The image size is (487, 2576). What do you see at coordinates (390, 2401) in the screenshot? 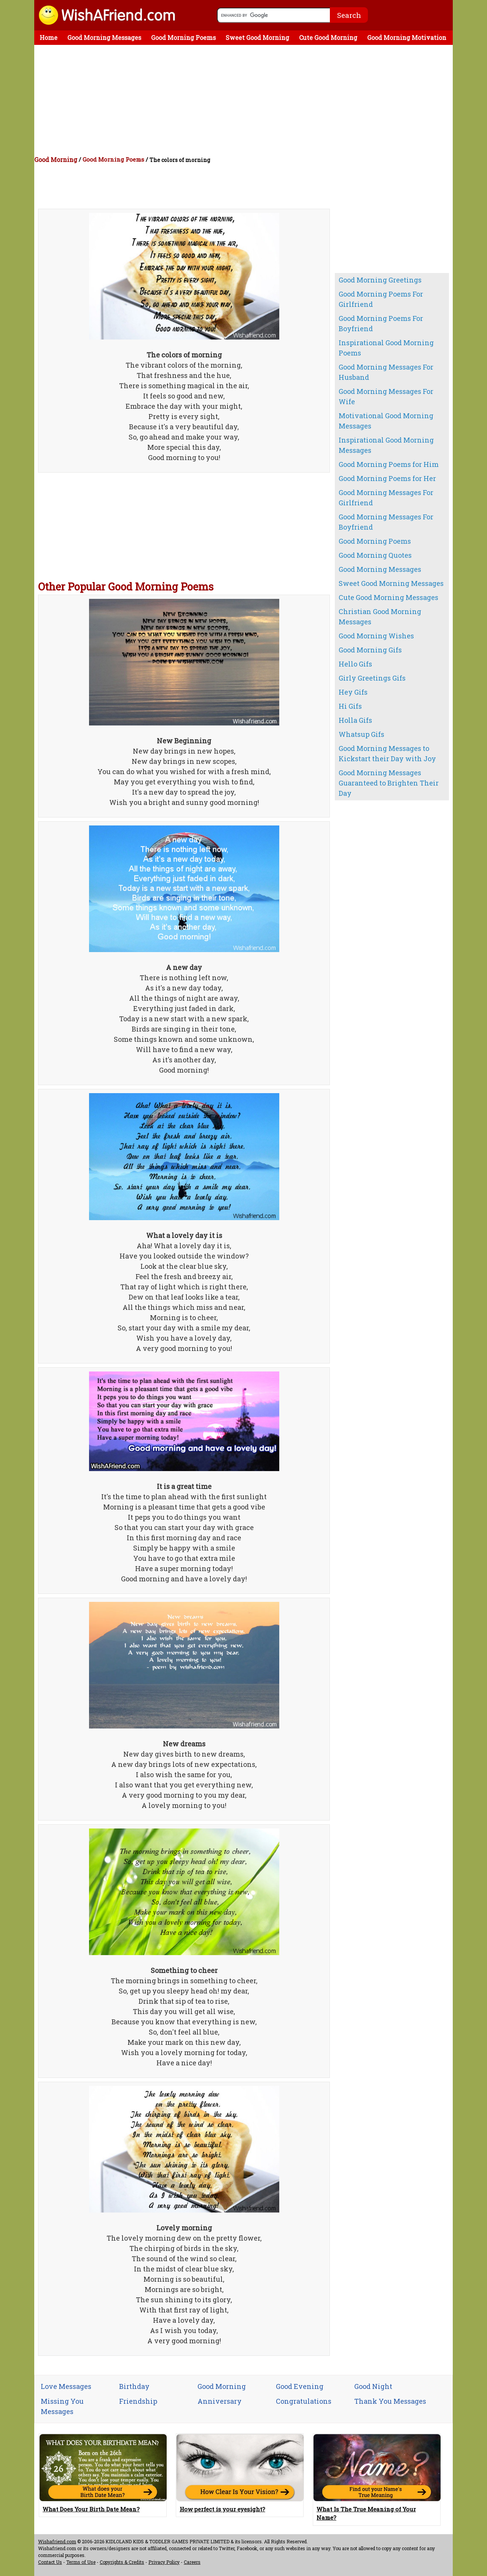
I see `Thank You Messages` at bounding box center [390, 2401].